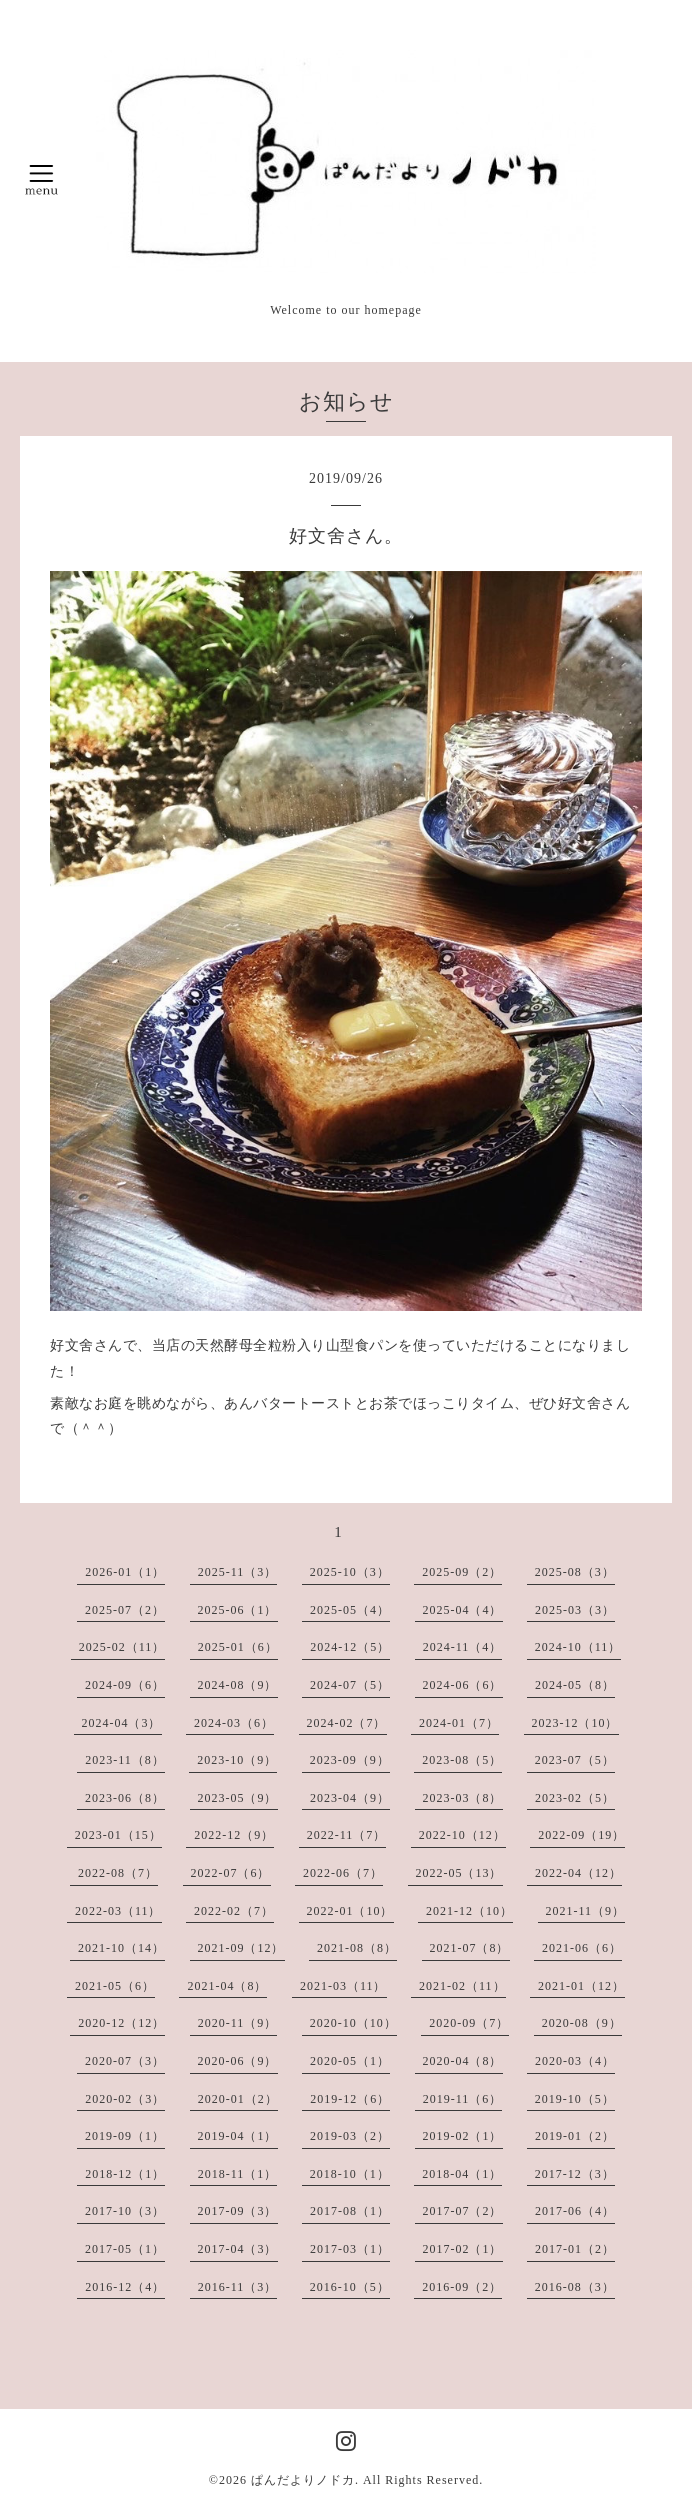 The image size is (692, 2501). What do you see at coordinates (463, 2061) in the screenshot?
I see `2020-04（8）` at bounding box center [463, 2061].